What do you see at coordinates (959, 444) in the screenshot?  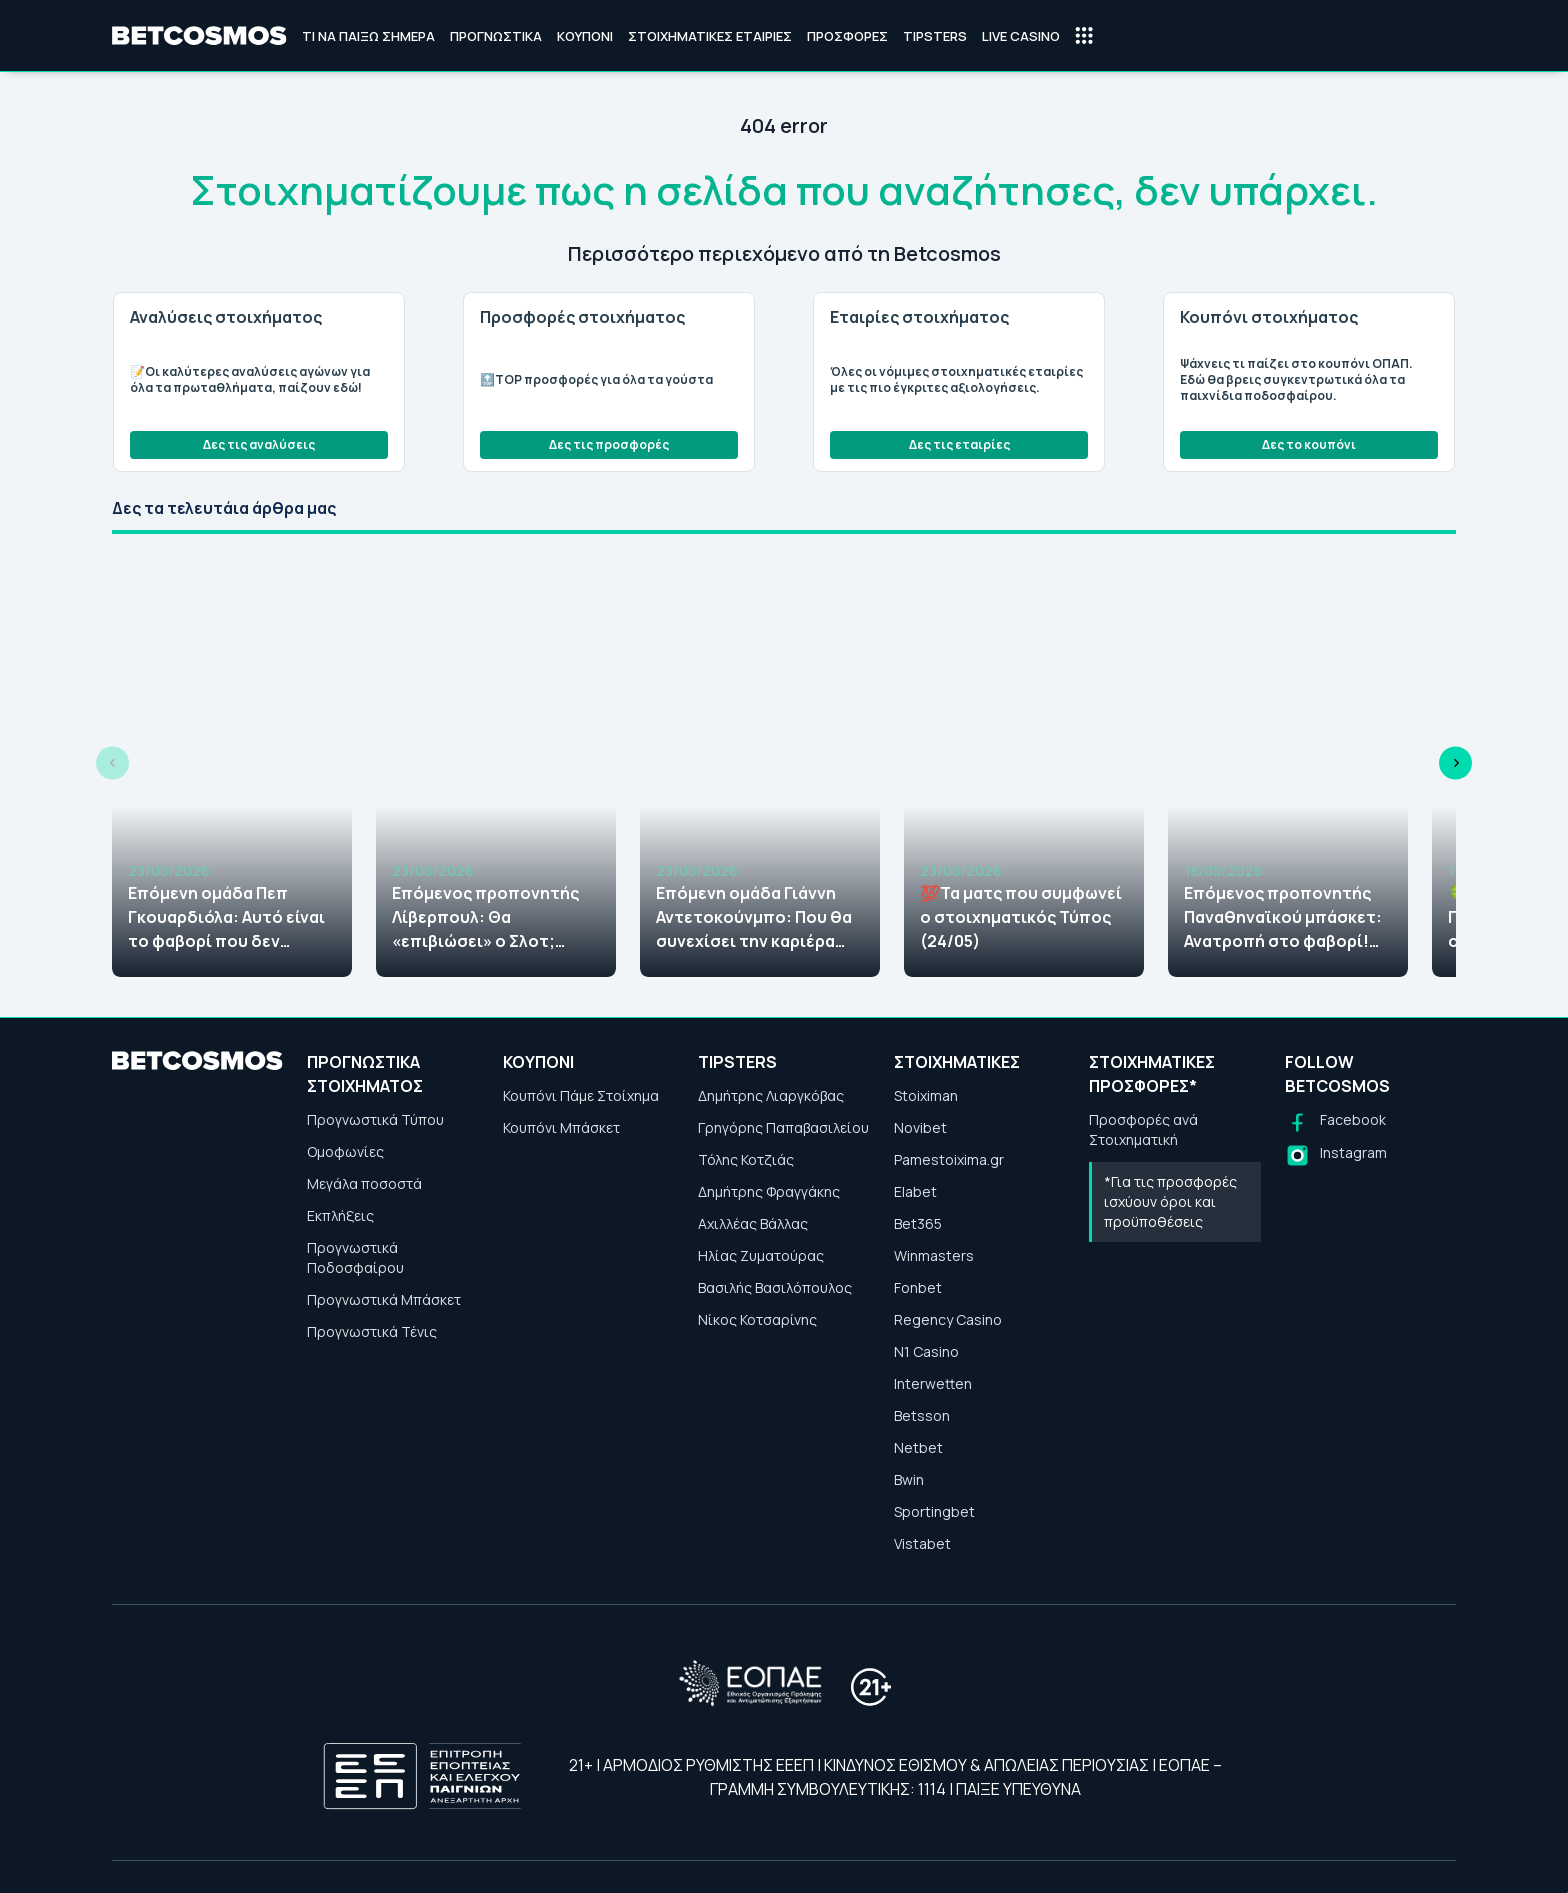 I see `Δες τις εταιρίες` at bounding box center [959, 444].